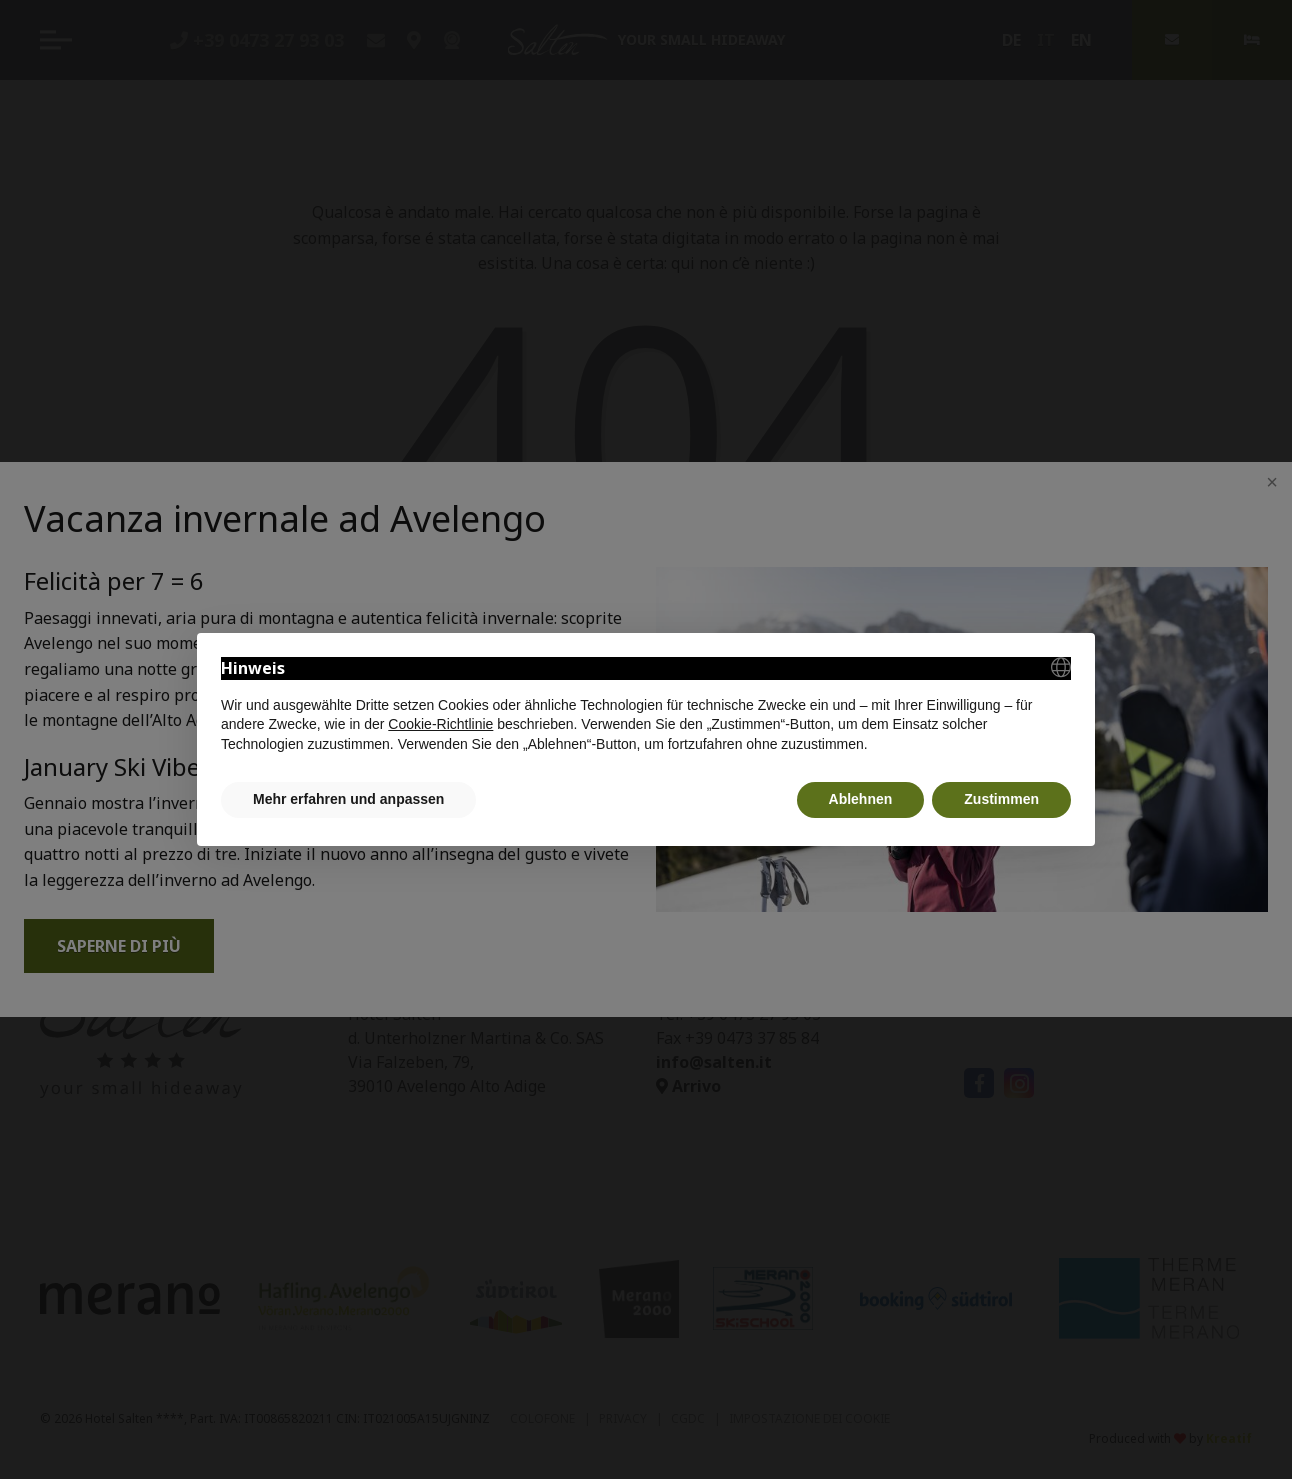  I want to click on Ablehnen [button], so click(861, 799).